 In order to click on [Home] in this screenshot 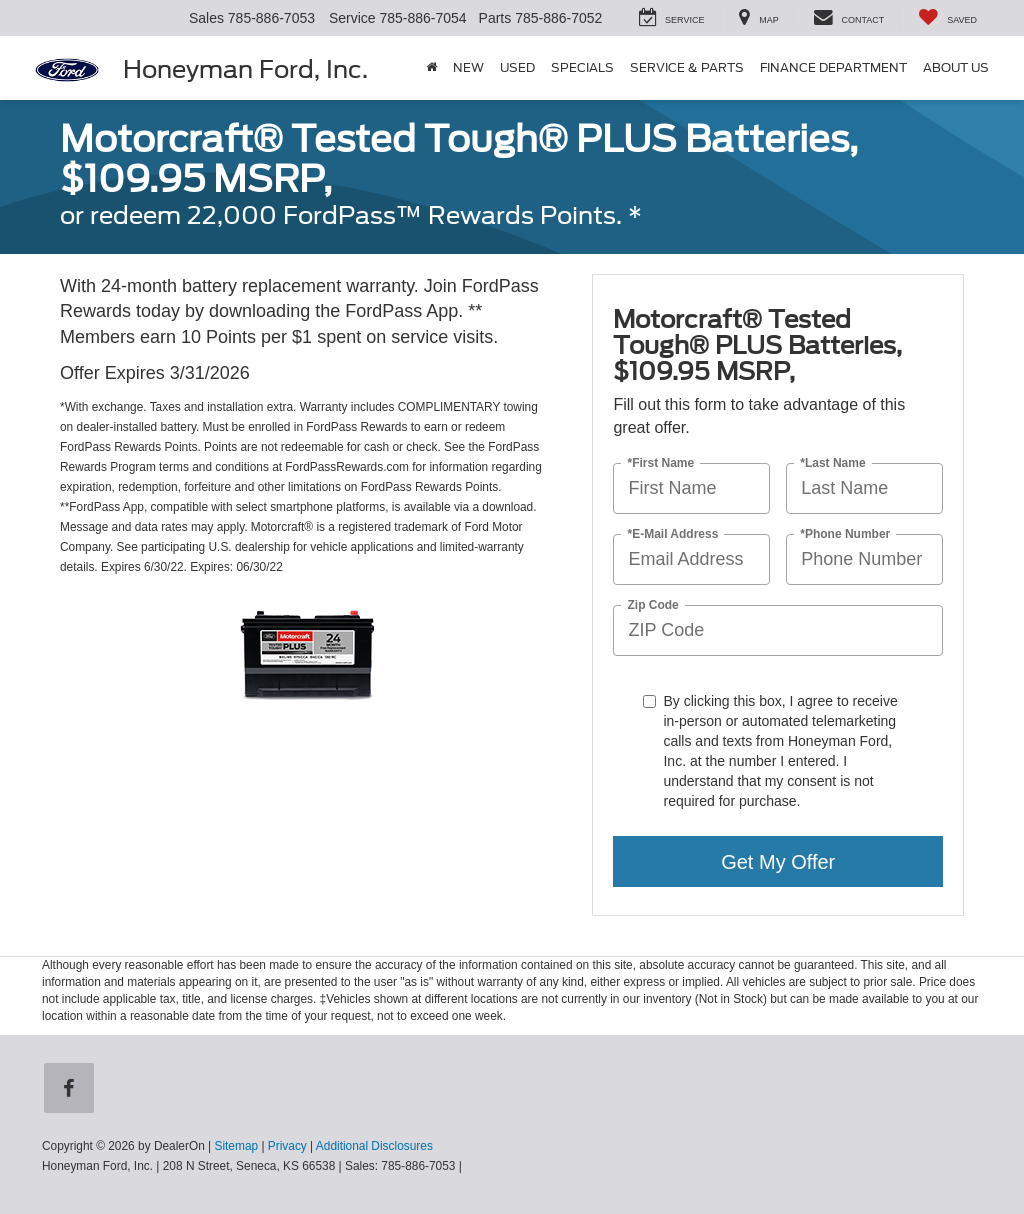, I will do `click(431, 68)`.